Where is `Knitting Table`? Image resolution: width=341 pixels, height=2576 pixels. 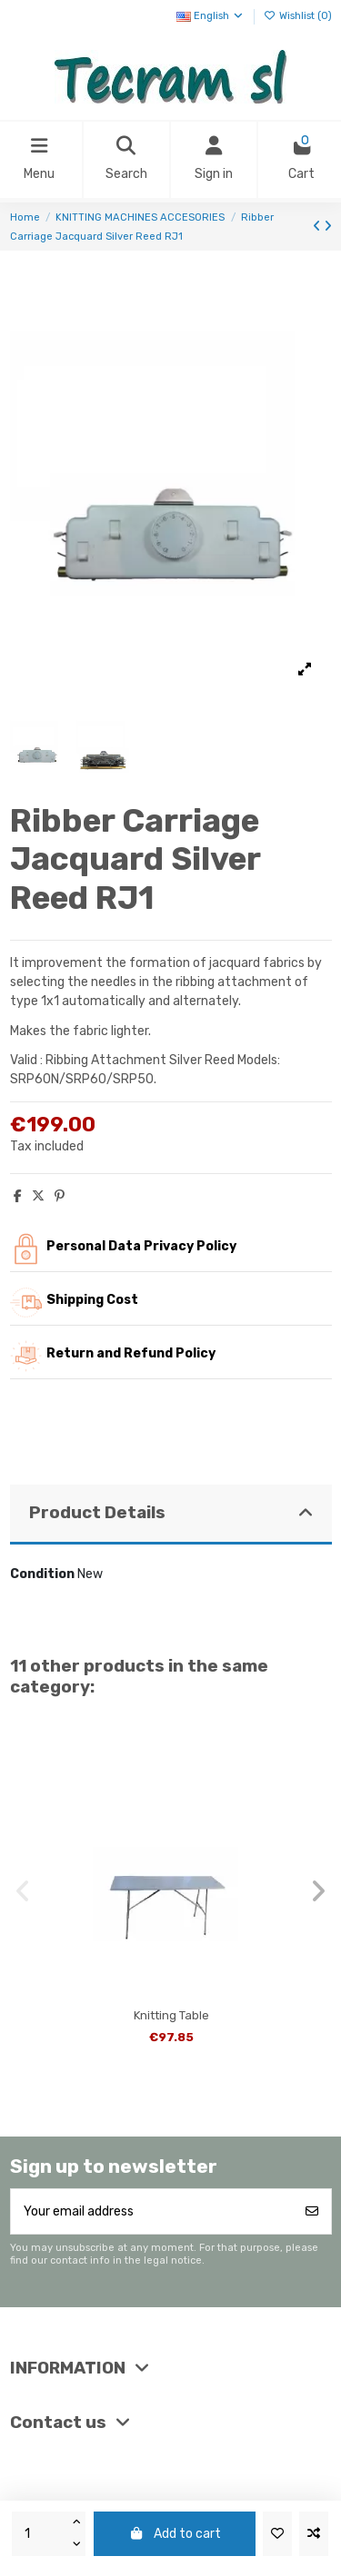 Knitting Table is located at coordinates (171, 2015).